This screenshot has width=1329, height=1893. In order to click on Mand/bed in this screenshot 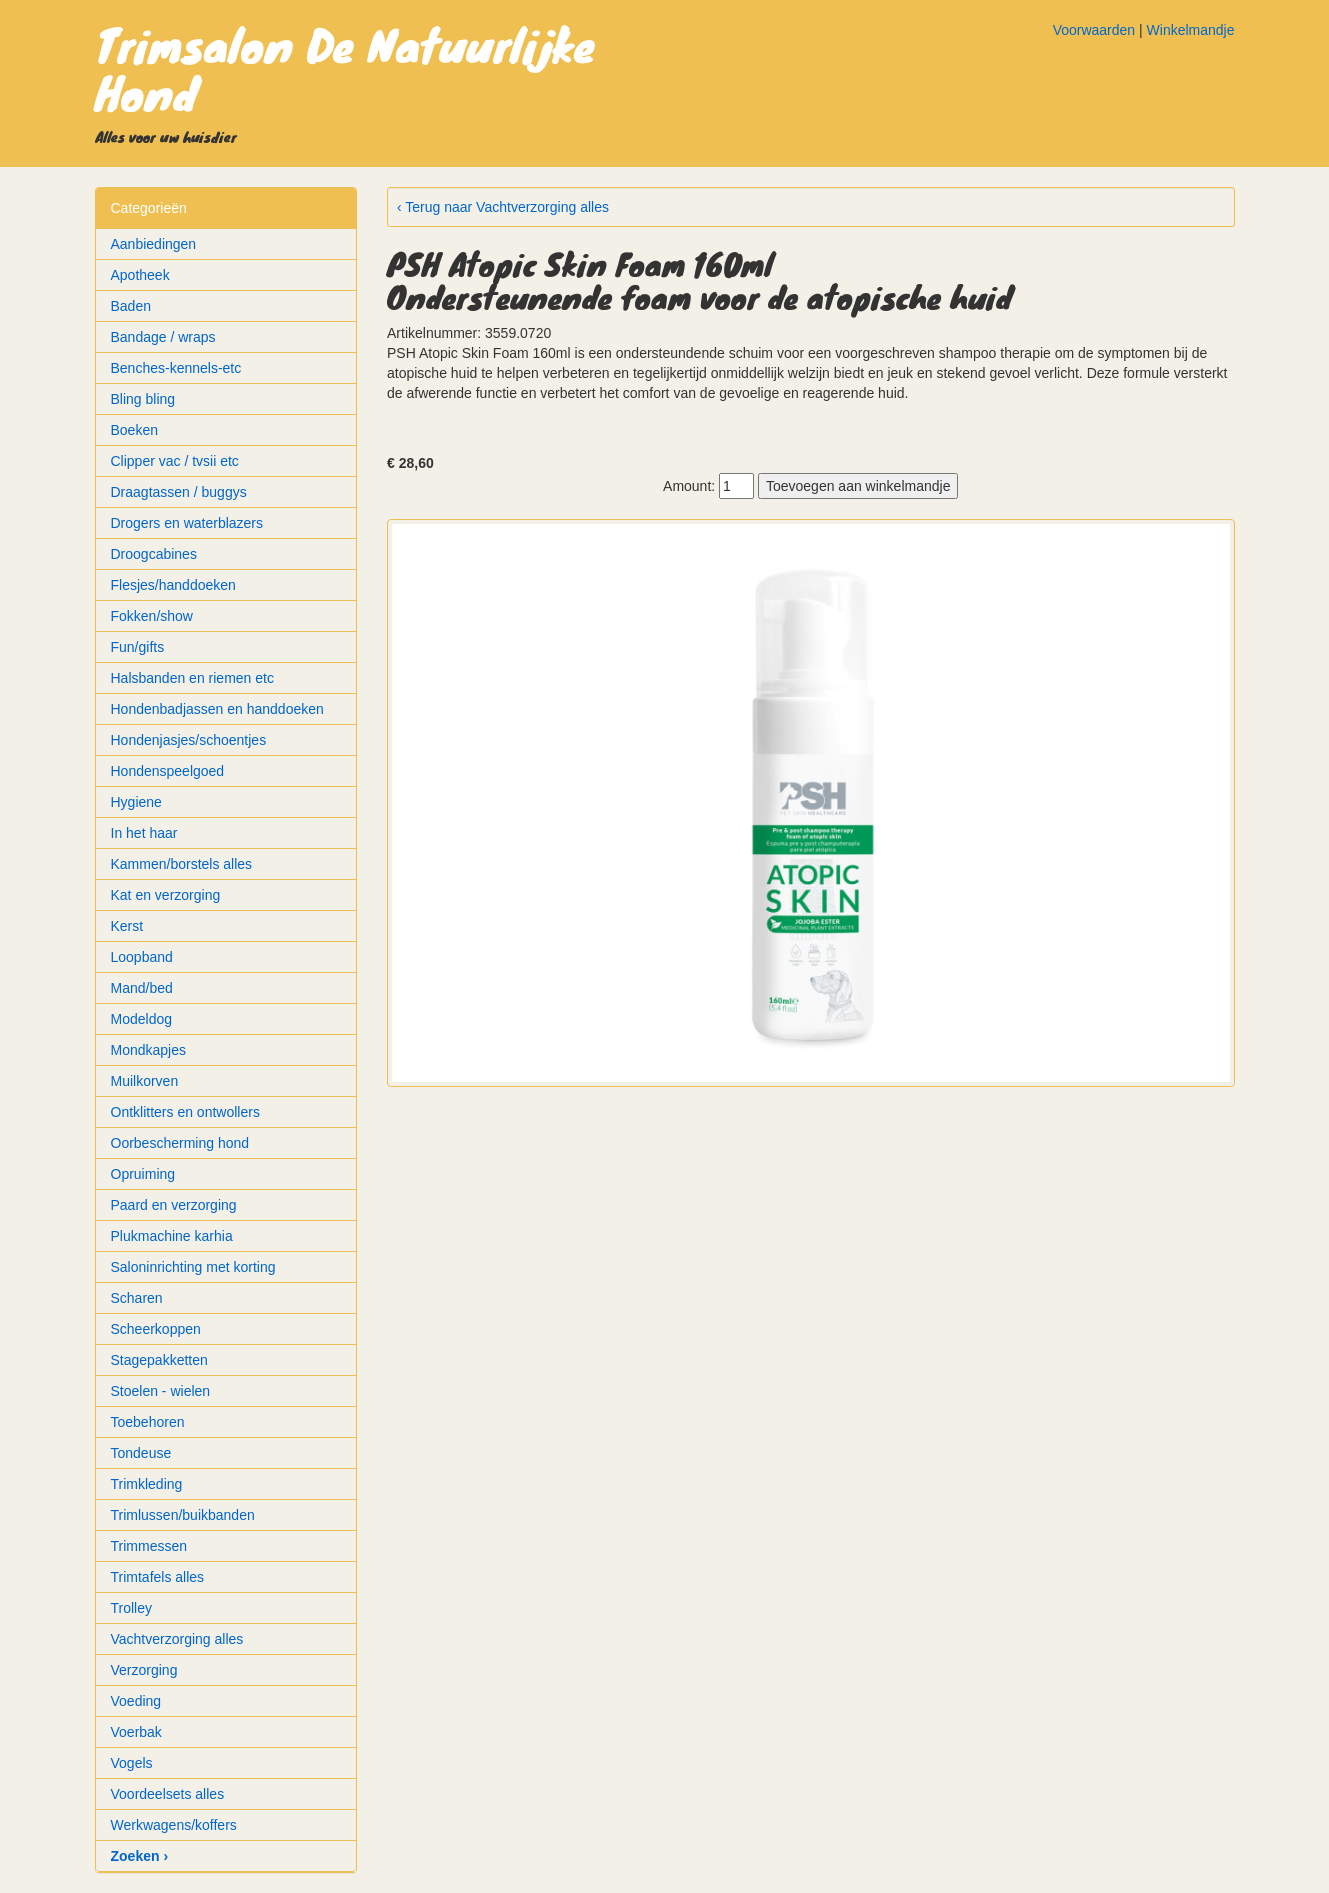, I will do `click(142, 988)`.